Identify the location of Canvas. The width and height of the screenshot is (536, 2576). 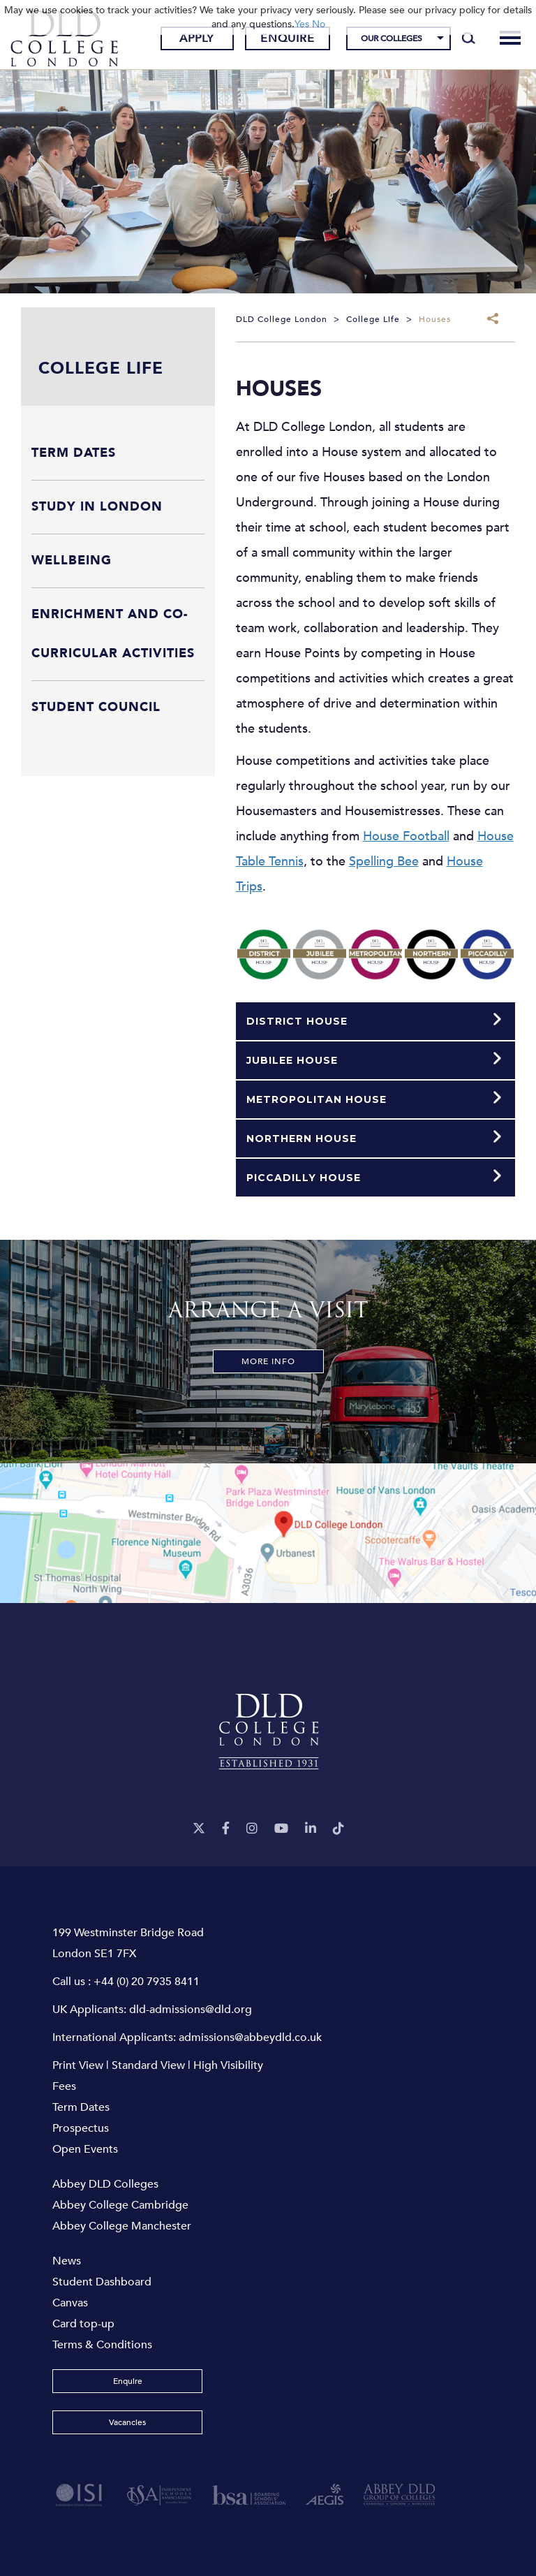
(70, 2303).